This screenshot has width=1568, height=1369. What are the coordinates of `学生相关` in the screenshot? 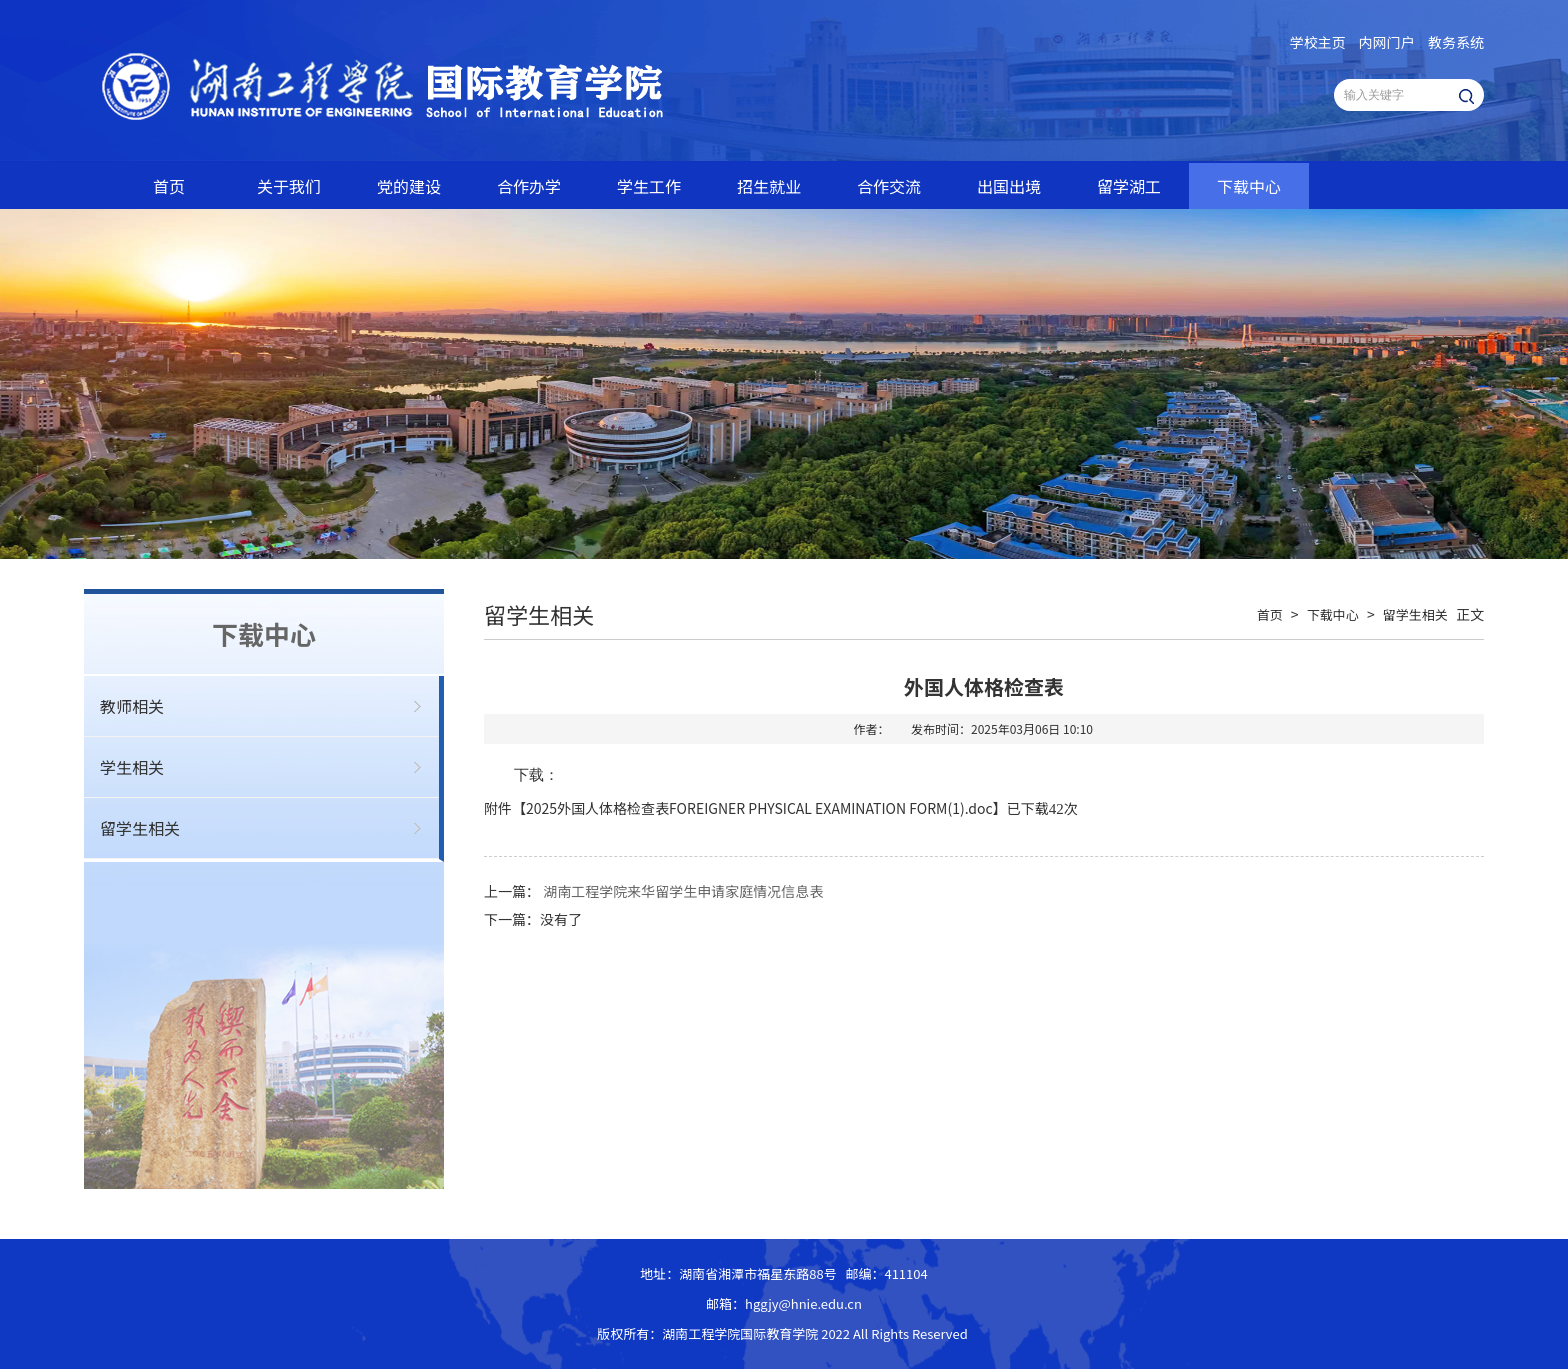 It's located at (132, 767).